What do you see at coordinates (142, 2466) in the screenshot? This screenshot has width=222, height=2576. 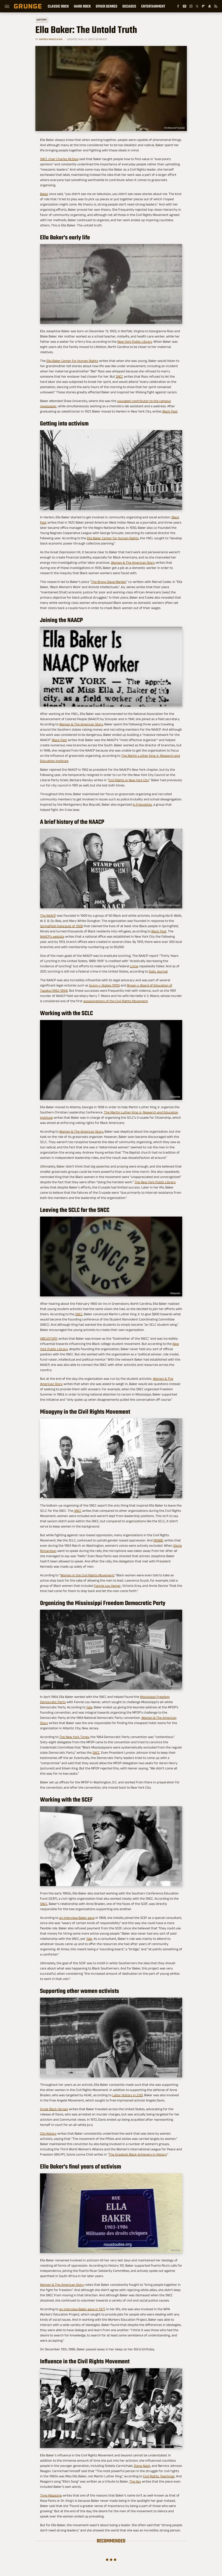 I see `Diane Nash` at bounding box center [142, 2466].